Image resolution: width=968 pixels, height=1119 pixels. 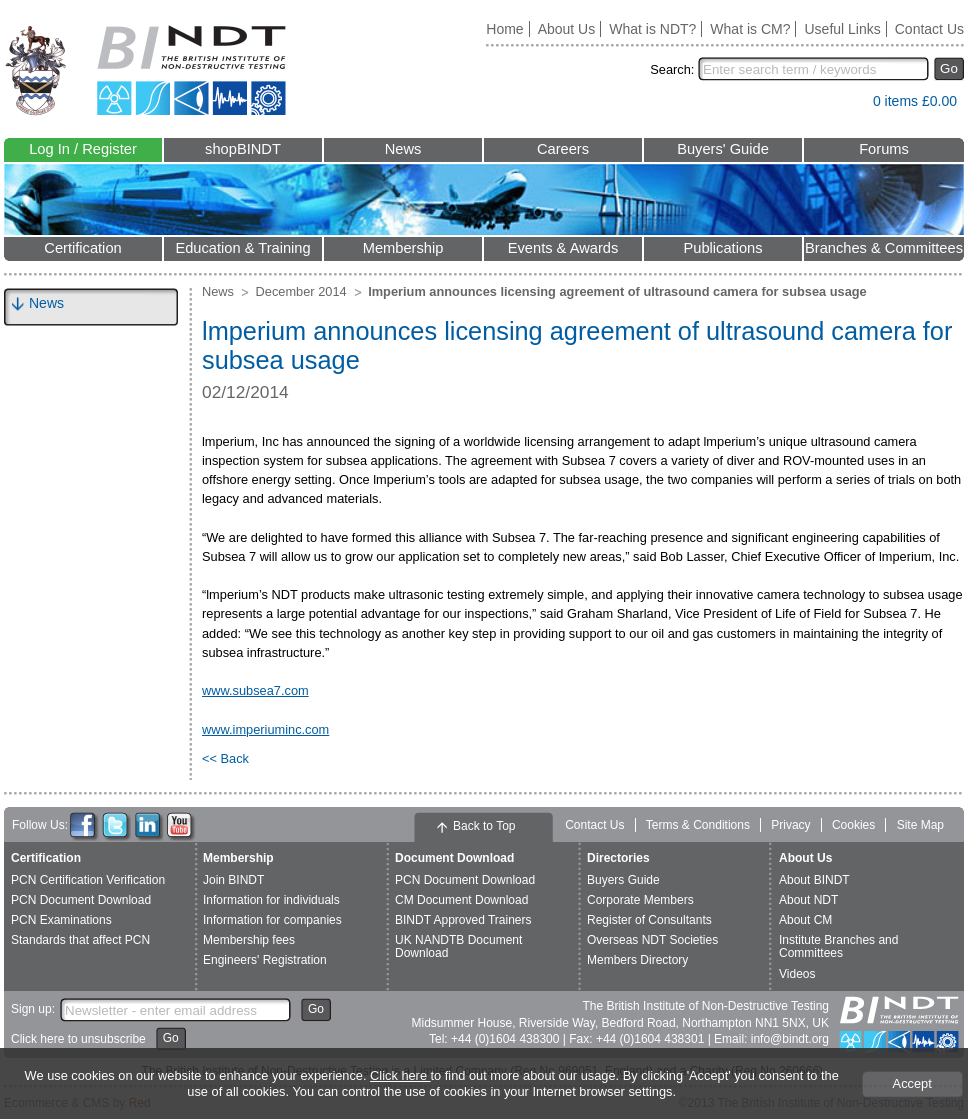 I want to click on Sign up:, so click(x=33, y=1009).